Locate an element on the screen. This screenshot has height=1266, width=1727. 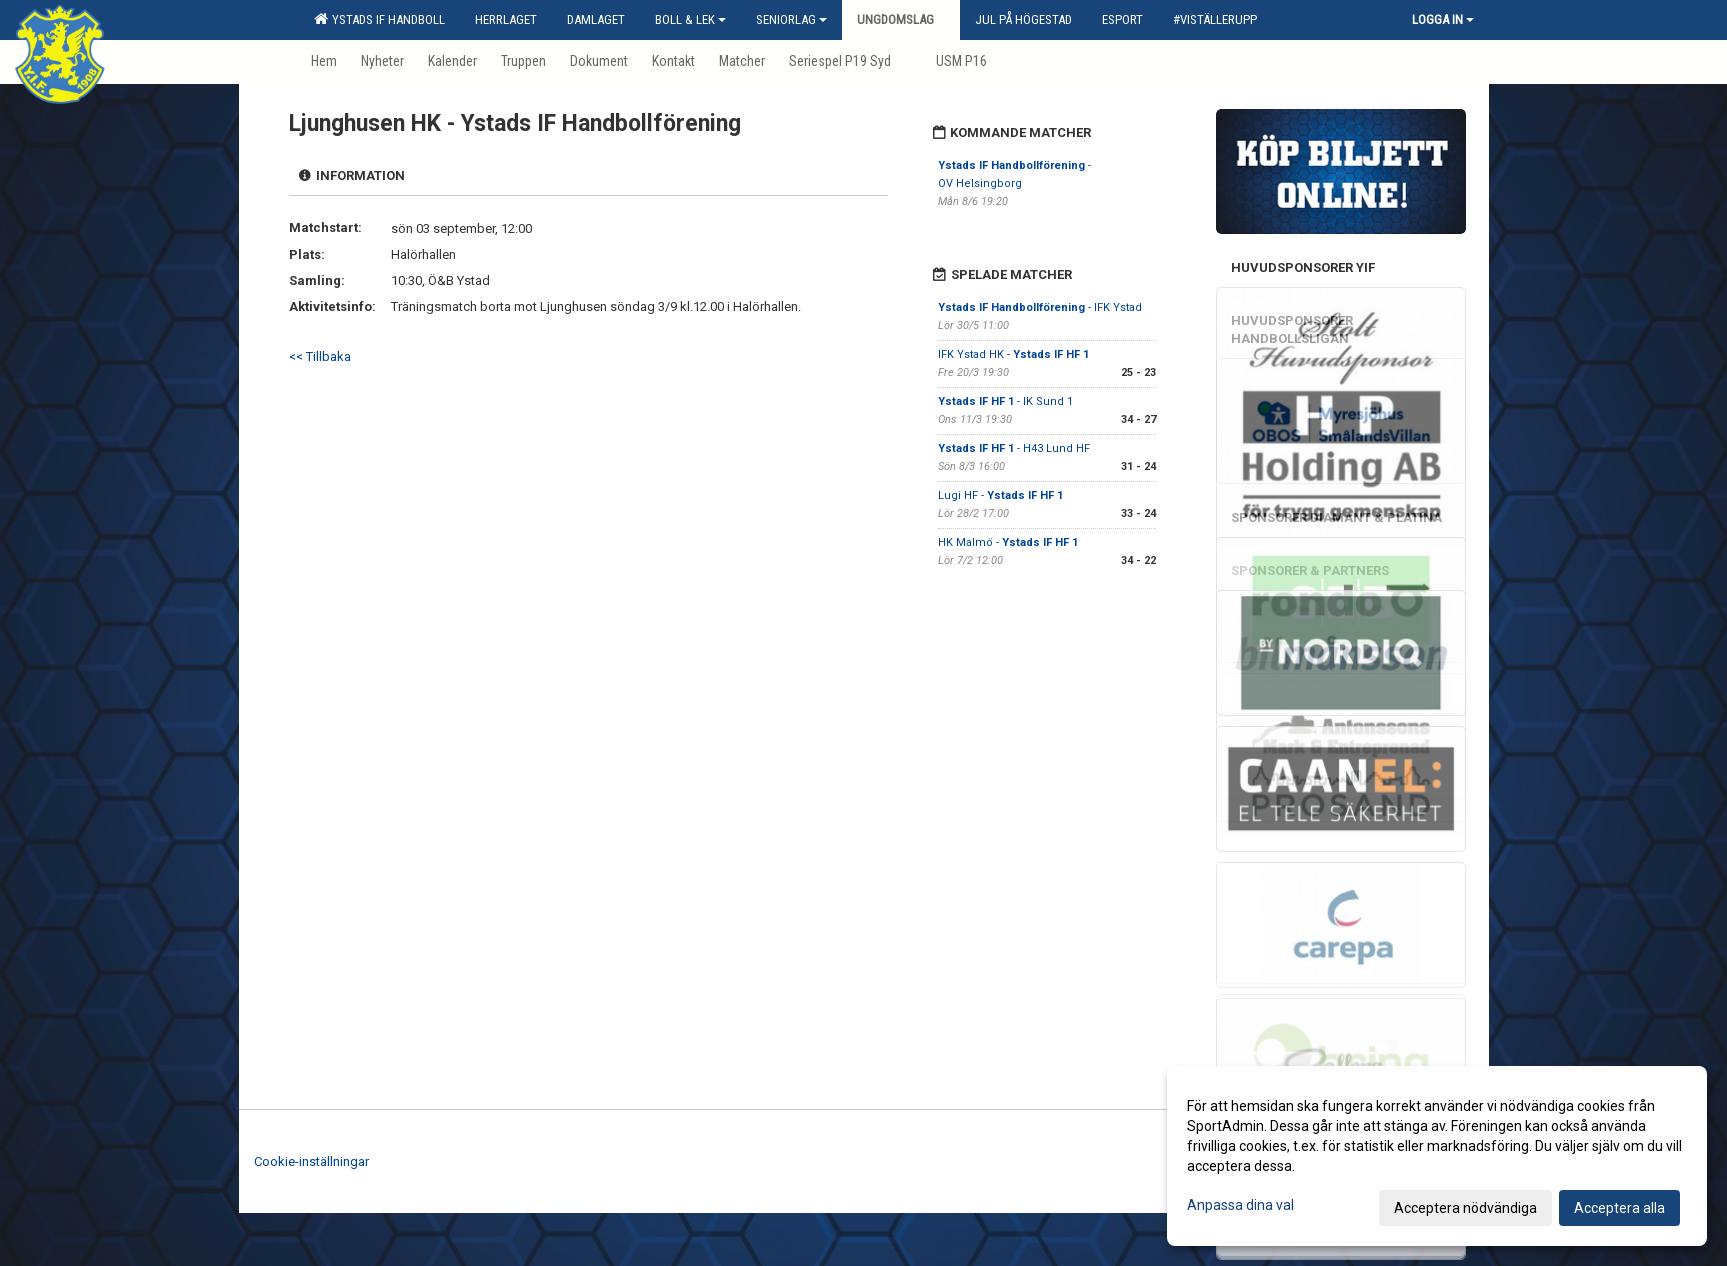
- H43 Lund HF is located at coordinates (1014, 448).